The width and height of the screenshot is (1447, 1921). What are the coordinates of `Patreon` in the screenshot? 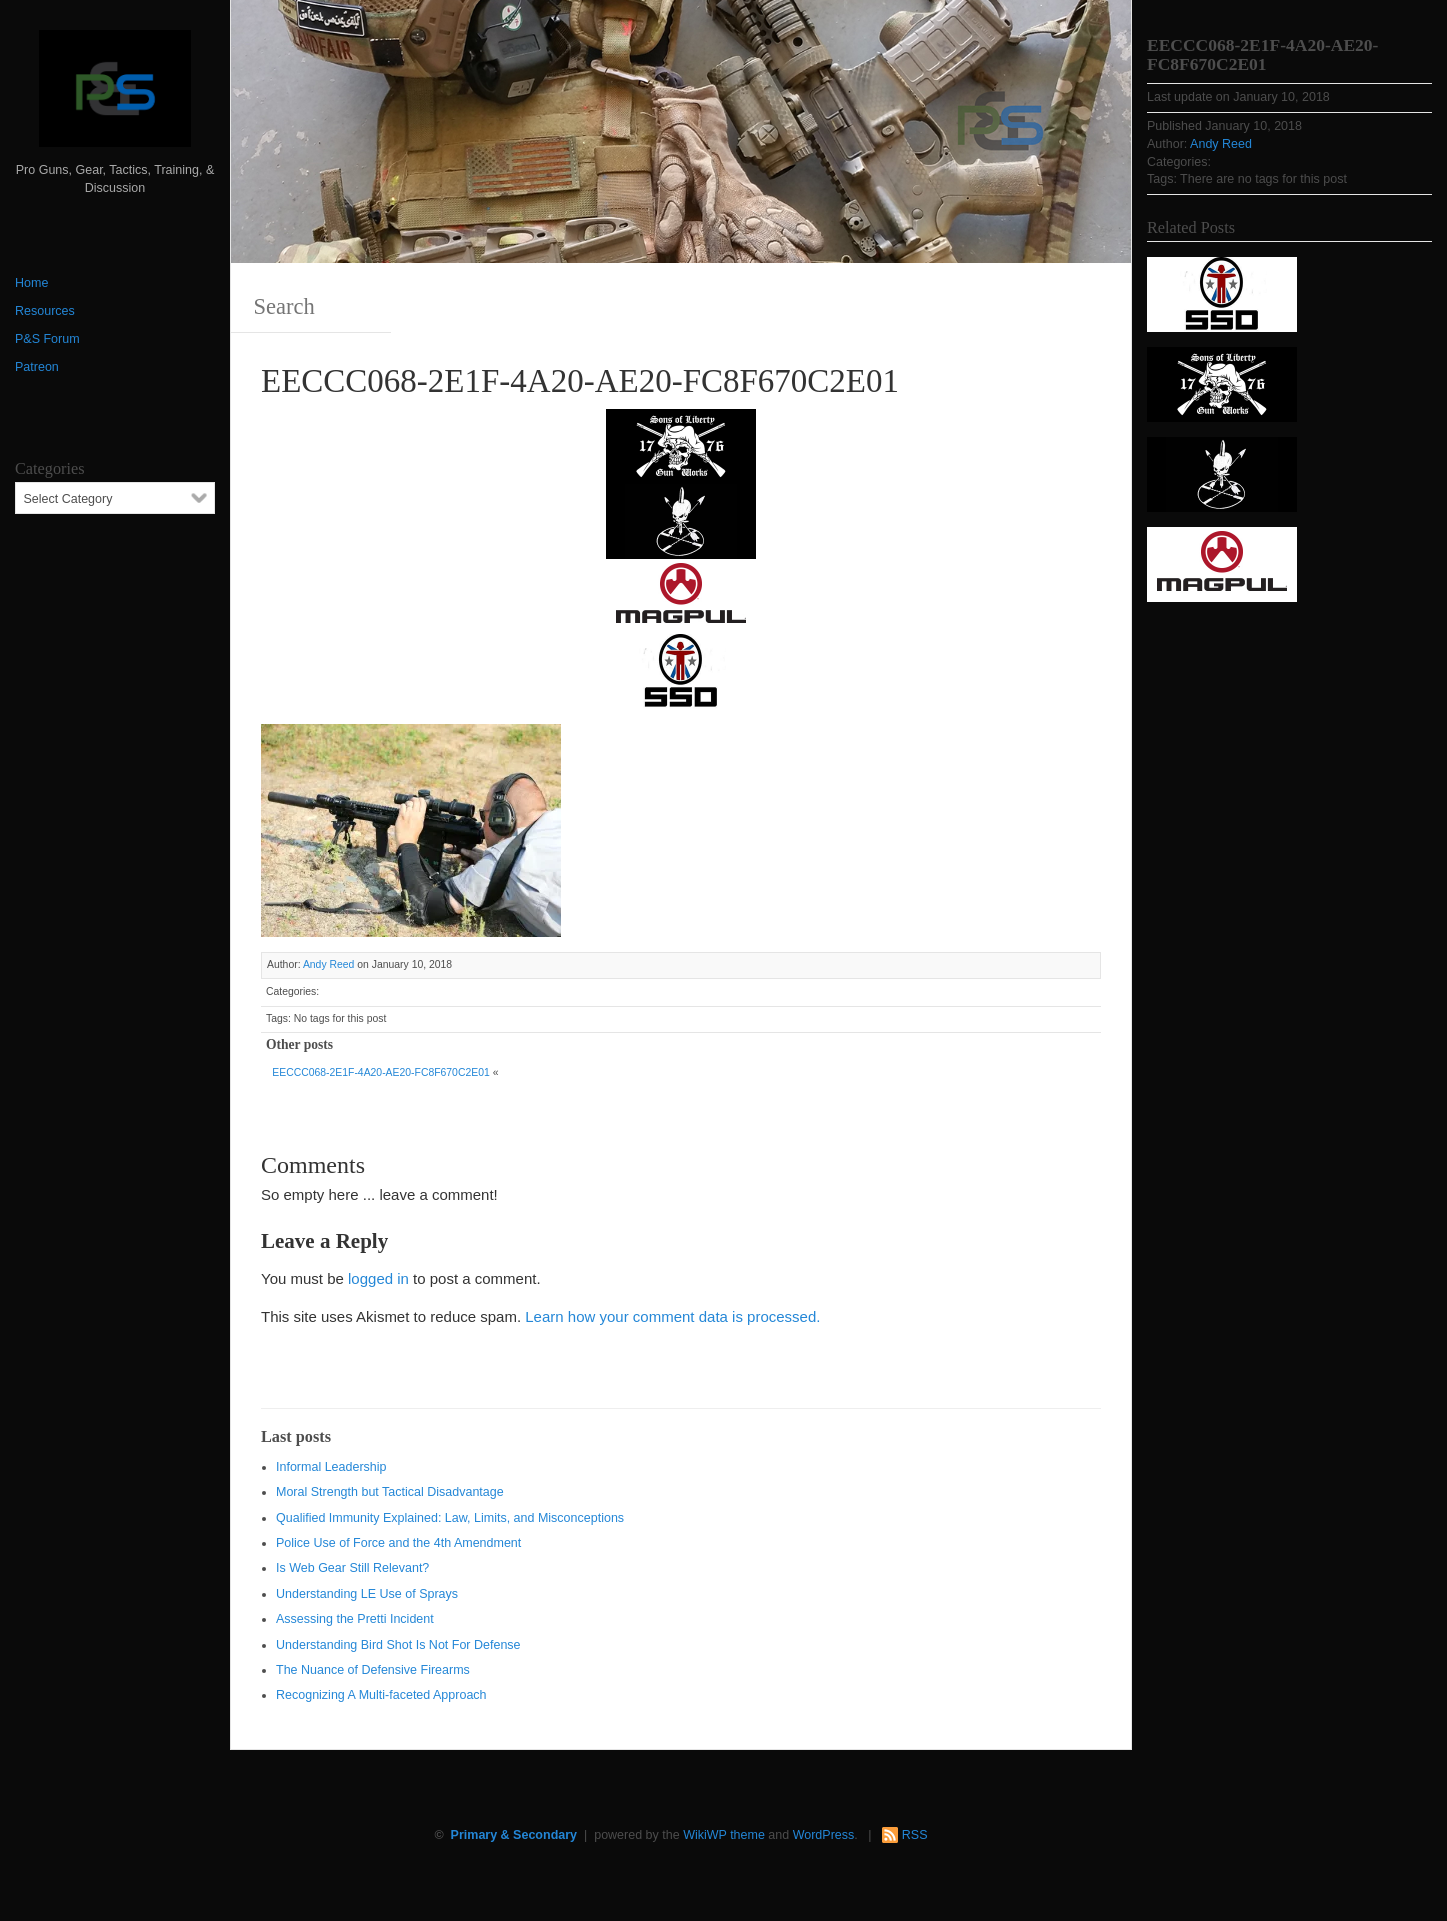 It's located at (37, 367).